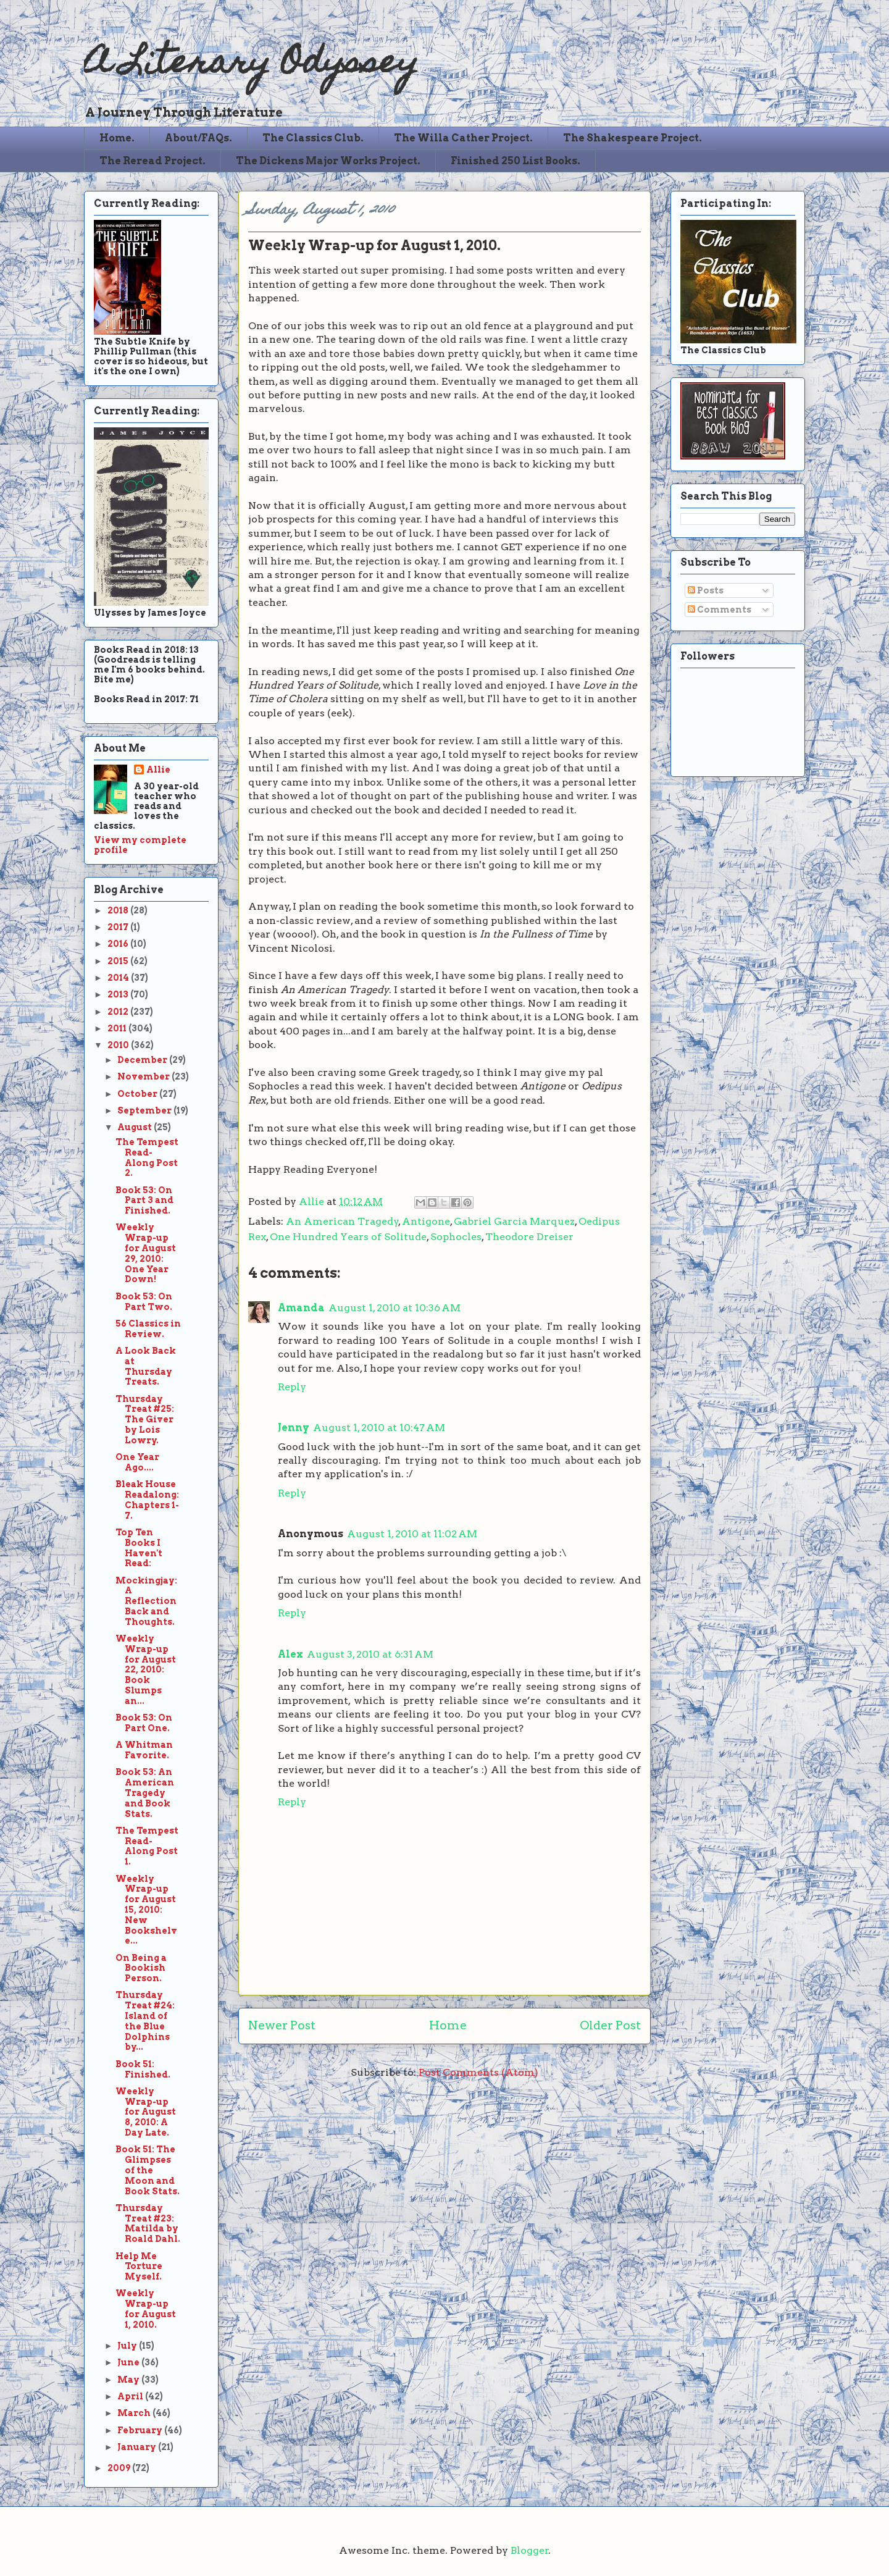 The height and width of the screenshot is (2576, 889). What do you see at coordinates (146, 1157) in the screenshot?
I see `The Tempest Read-Along Post 2.` at bounding box center [146, 1157].